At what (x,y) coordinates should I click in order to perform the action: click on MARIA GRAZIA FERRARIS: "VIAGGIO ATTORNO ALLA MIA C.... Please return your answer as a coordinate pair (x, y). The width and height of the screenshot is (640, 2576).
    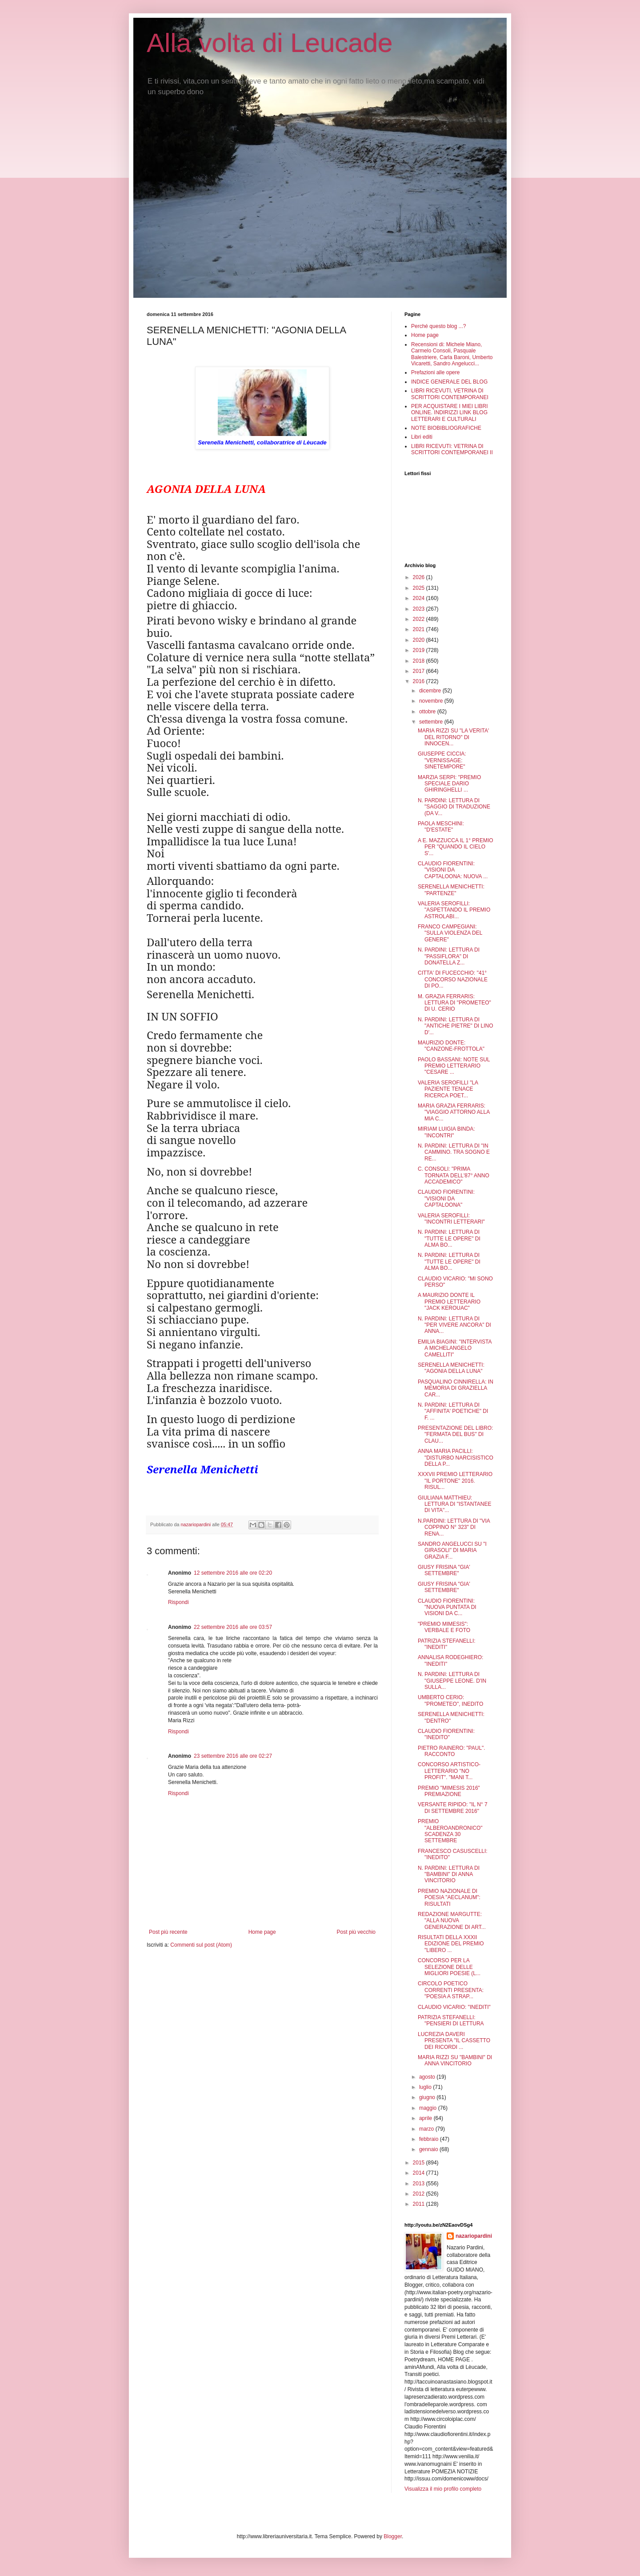
    Looking at the image, I should click on (454, 1112).